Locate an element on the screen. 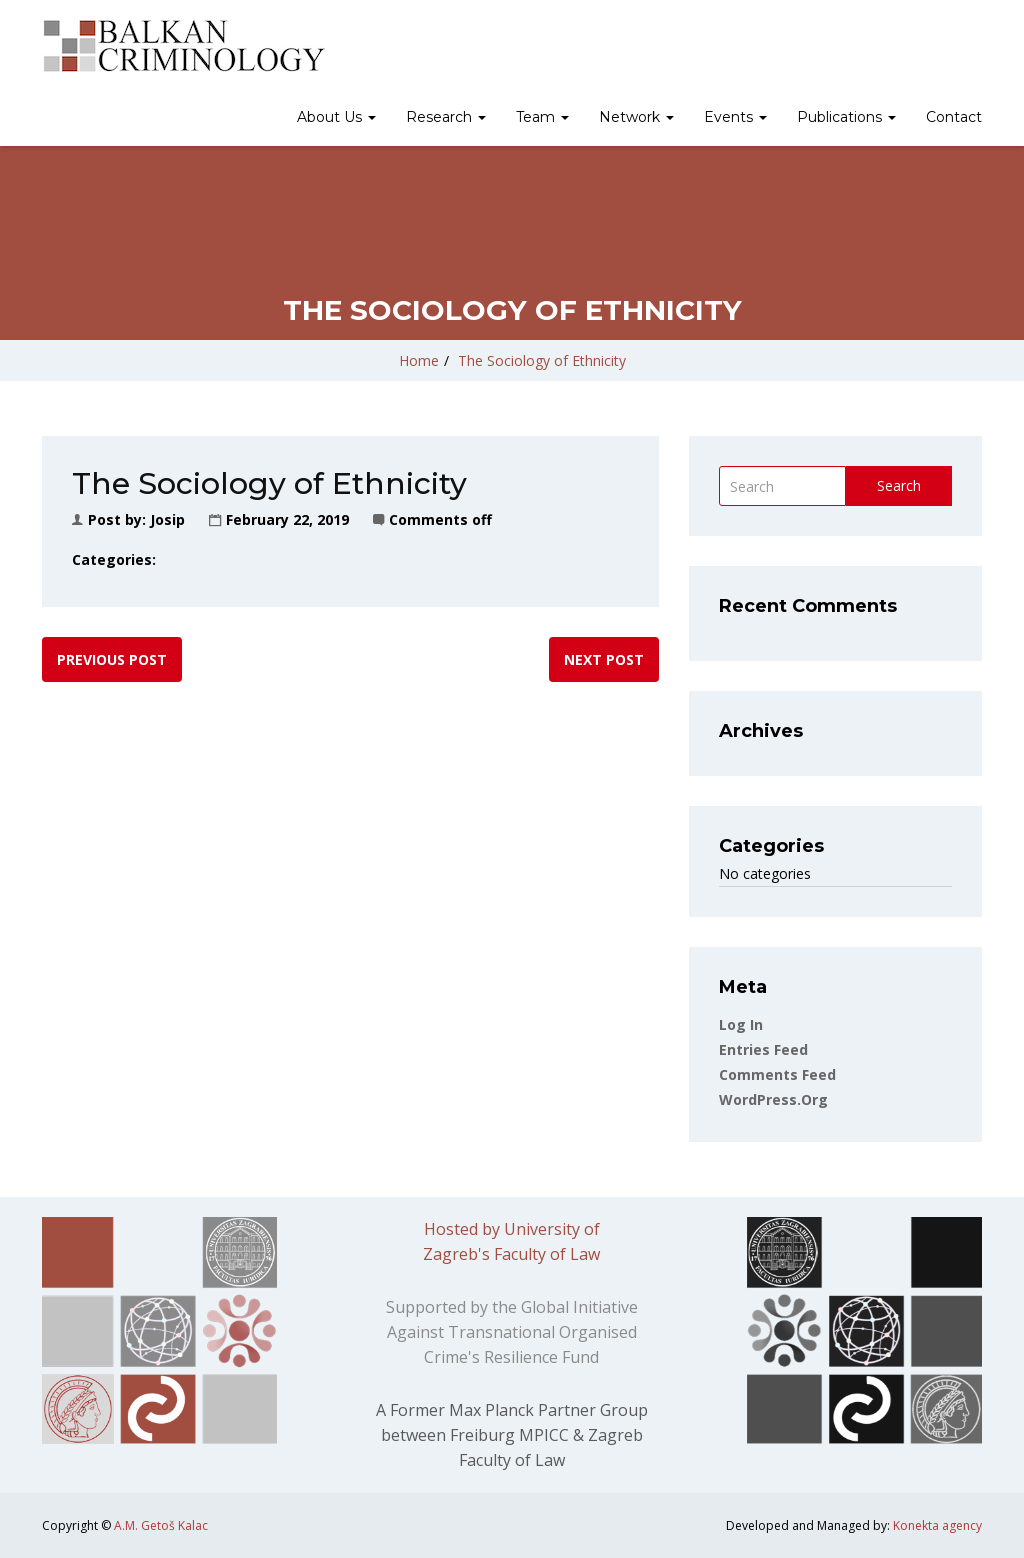  The Sociology of Ethnicity is located at coordinates (542, 360).